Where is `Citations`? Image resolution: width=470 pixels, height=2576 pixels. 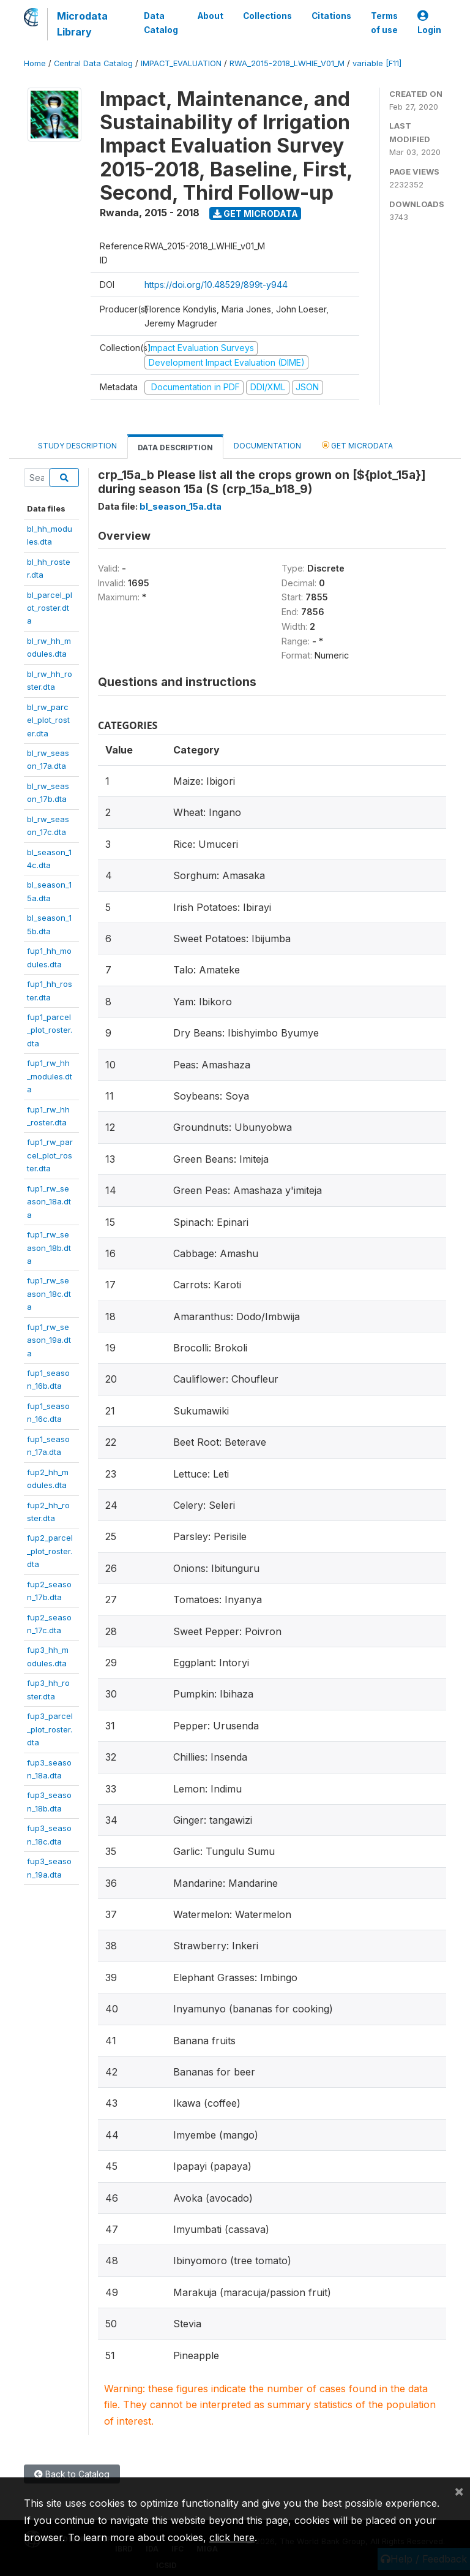 Citations is located at coordinates (331, 16).